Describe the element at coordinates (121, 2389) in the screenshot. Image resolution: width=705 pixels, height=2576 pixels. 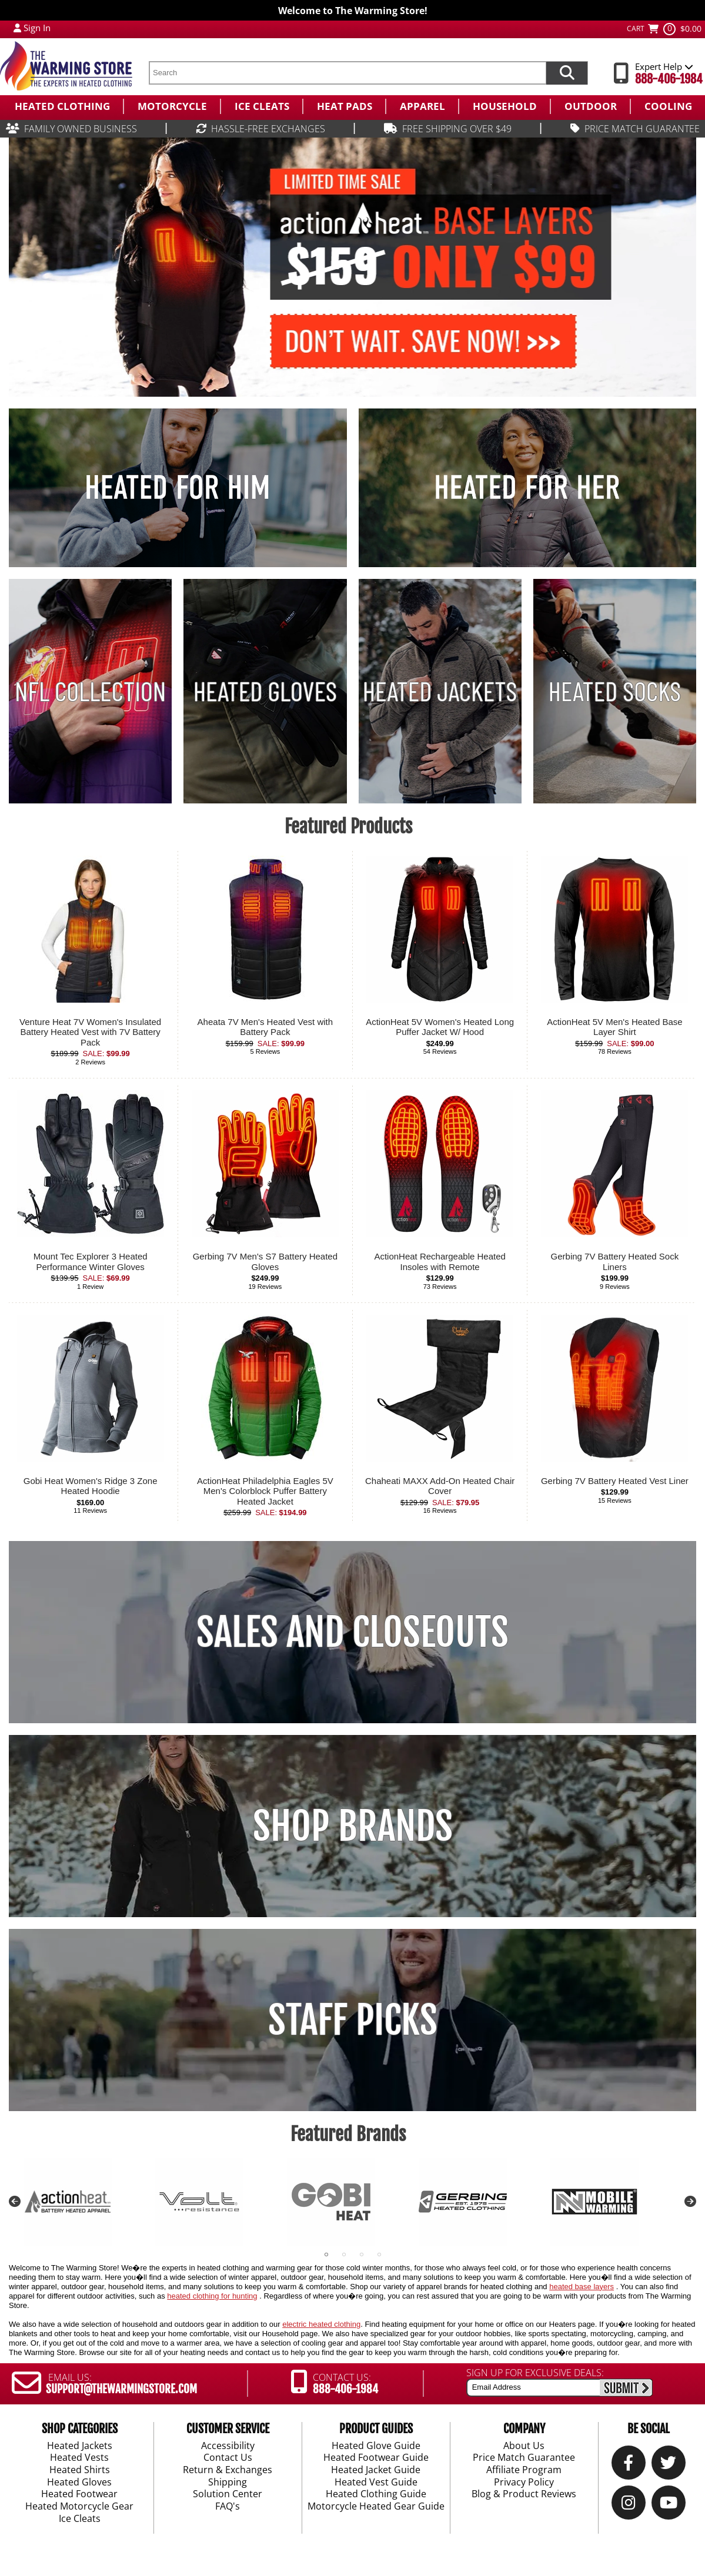
I see `SUPPORT@THEWARMINGSTORE.COM` at that location.